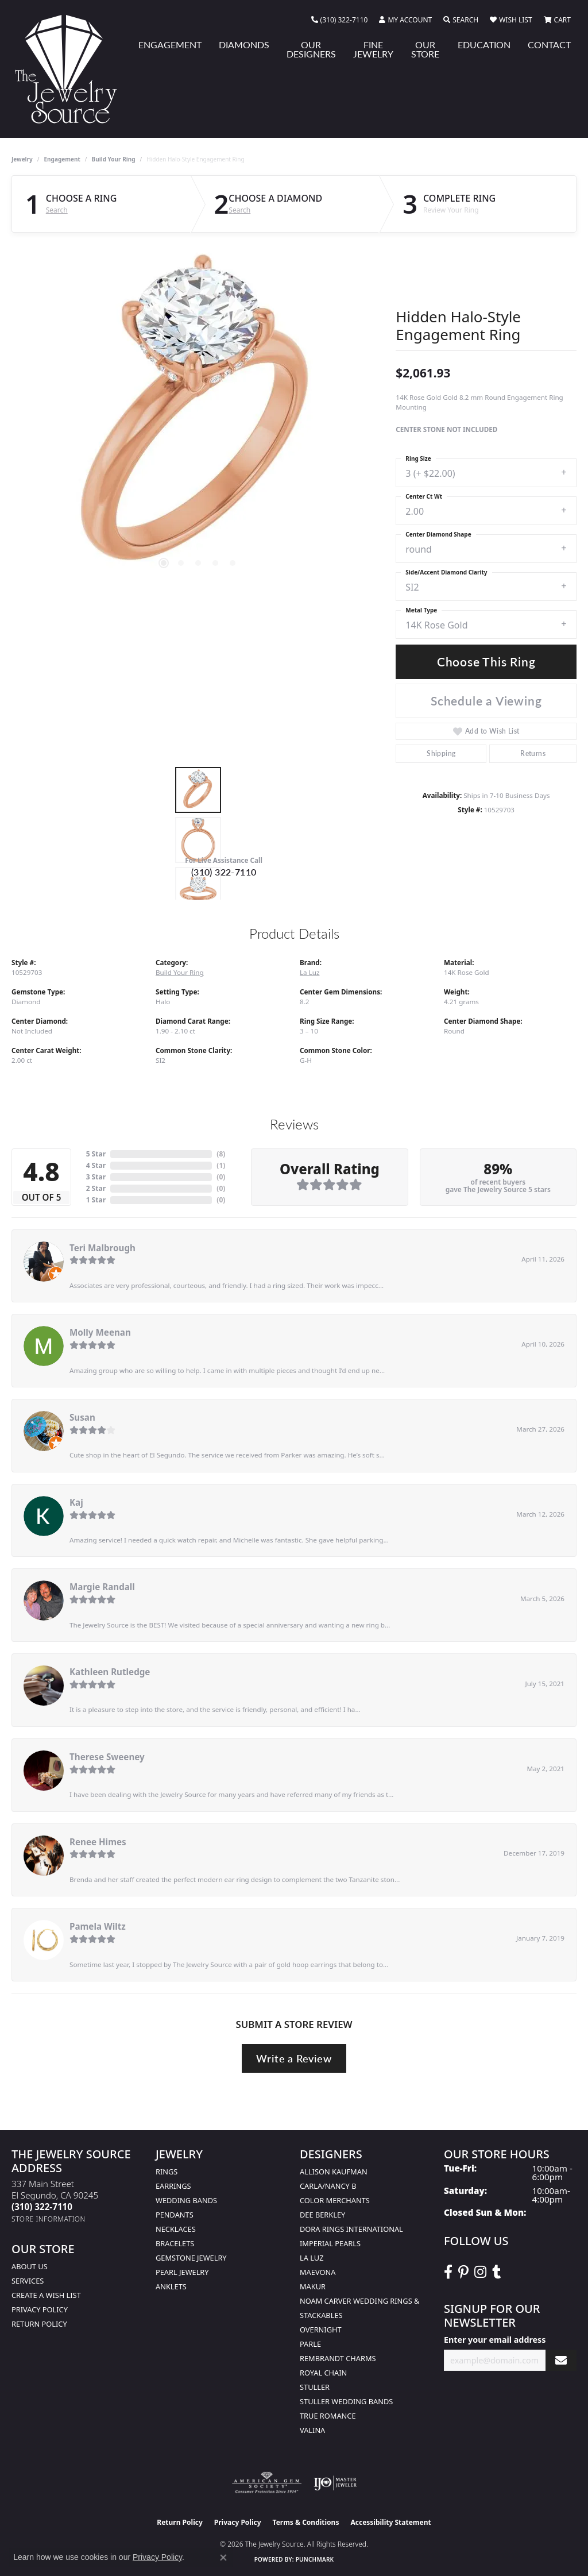 Image resolution: width=588 pixels, height=2576 pixels. What do you see at coordinates (373, 49) in the screenshot?
I see `Fine Jewelry [button]` at bounding box center [373, 49].